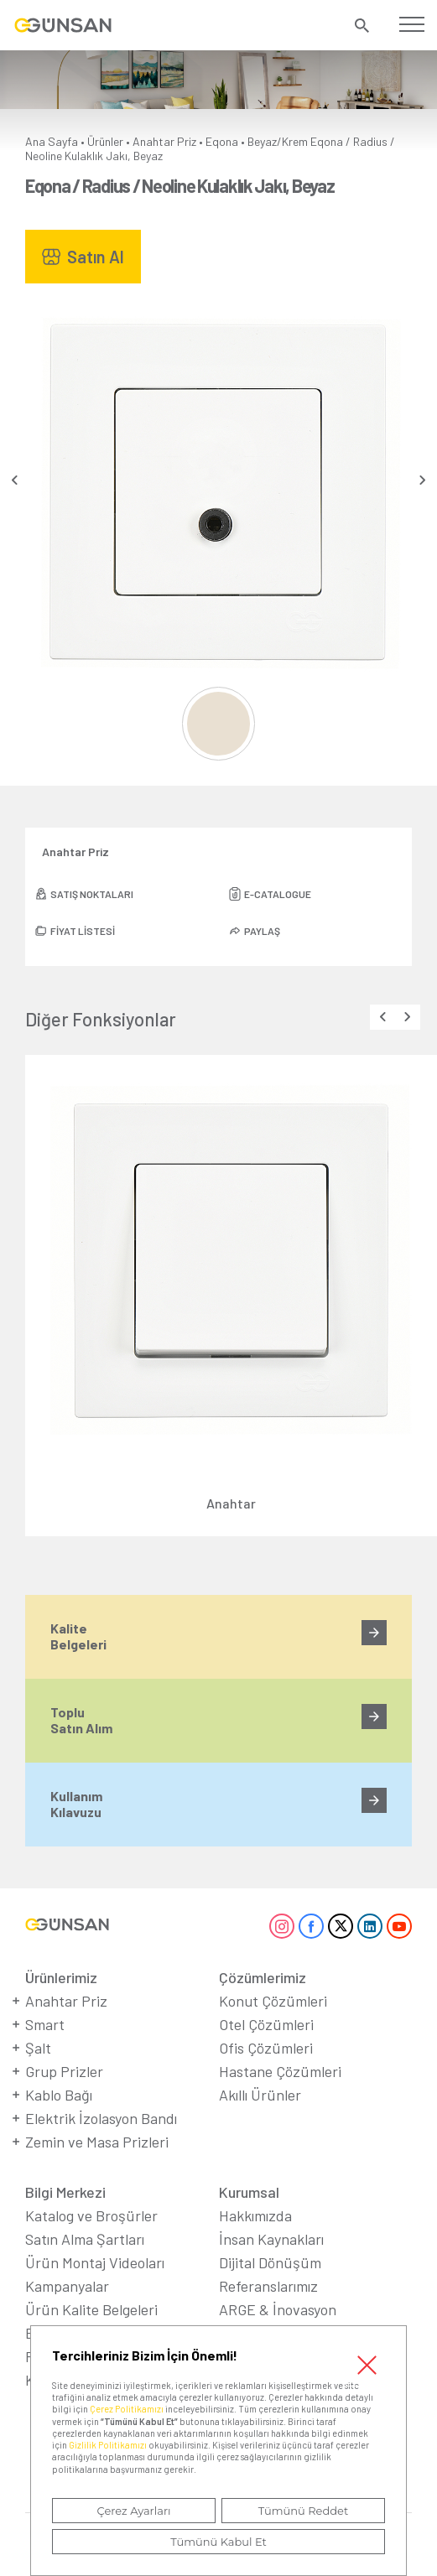 Image resolution: width=437 pixels, height=2576 pixels. What do you see at coordinates (101, 2118) in the screenshot?
I see `Elektrik İzolasyon Bandı` at bounding box center [101, 2118].